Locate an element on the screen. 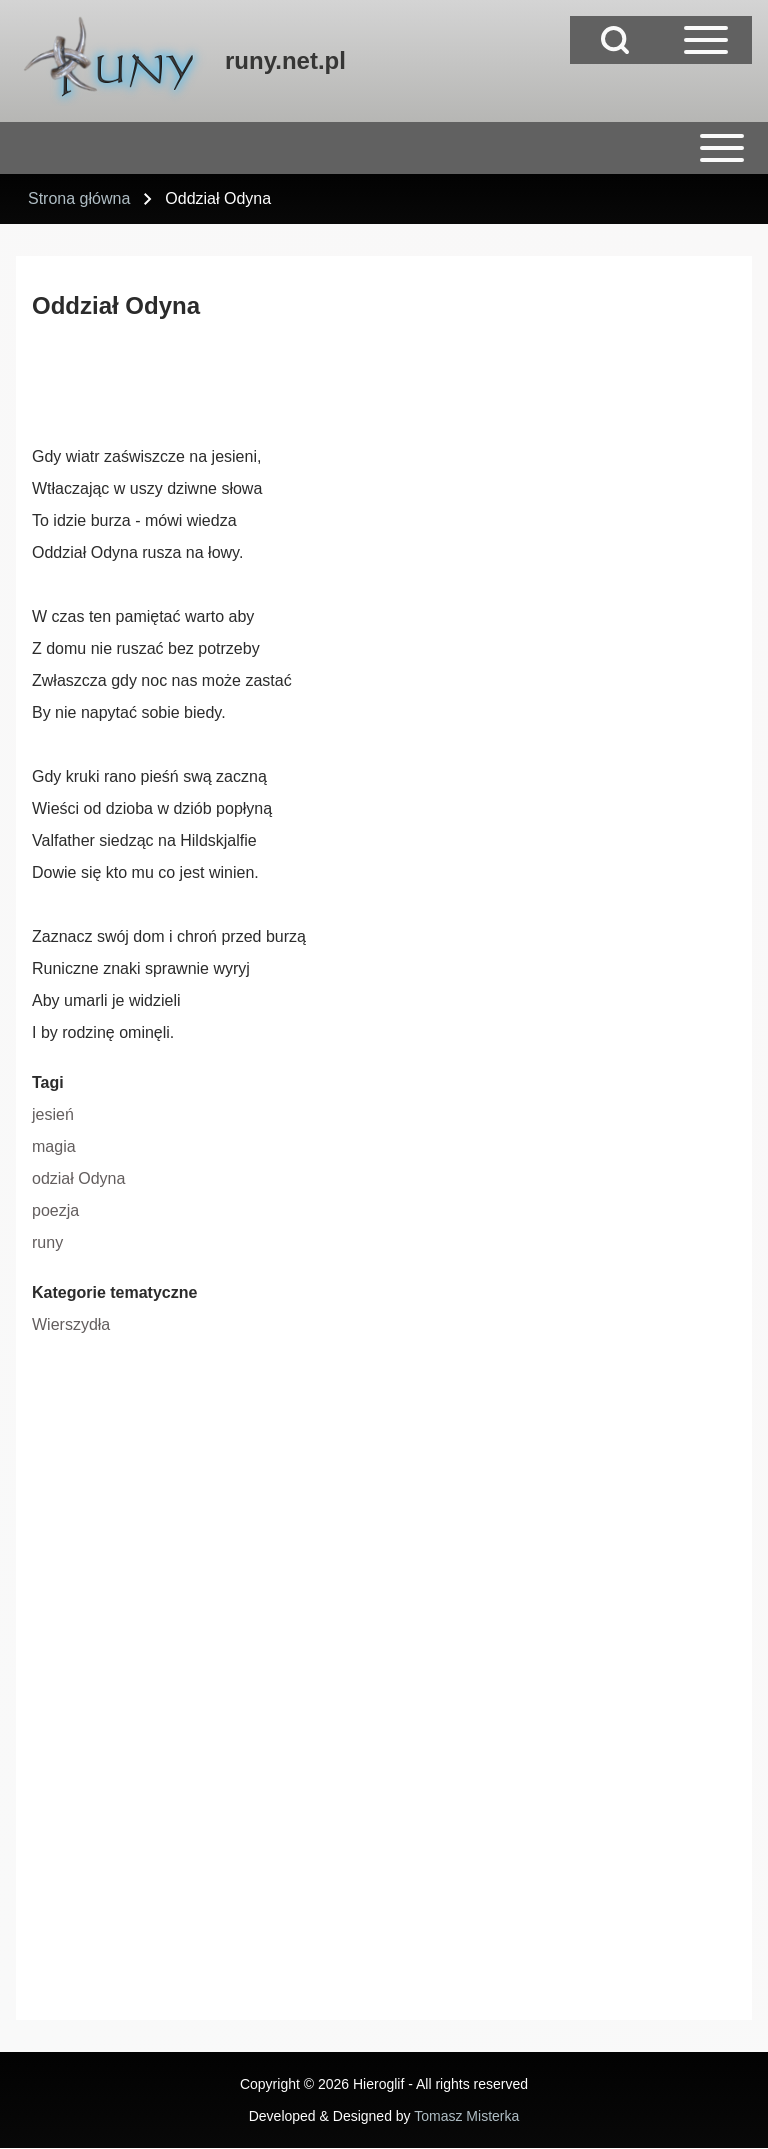 This screenshot has height=2149, width=768. runy.net.pl is located at coordinates (285, 60).